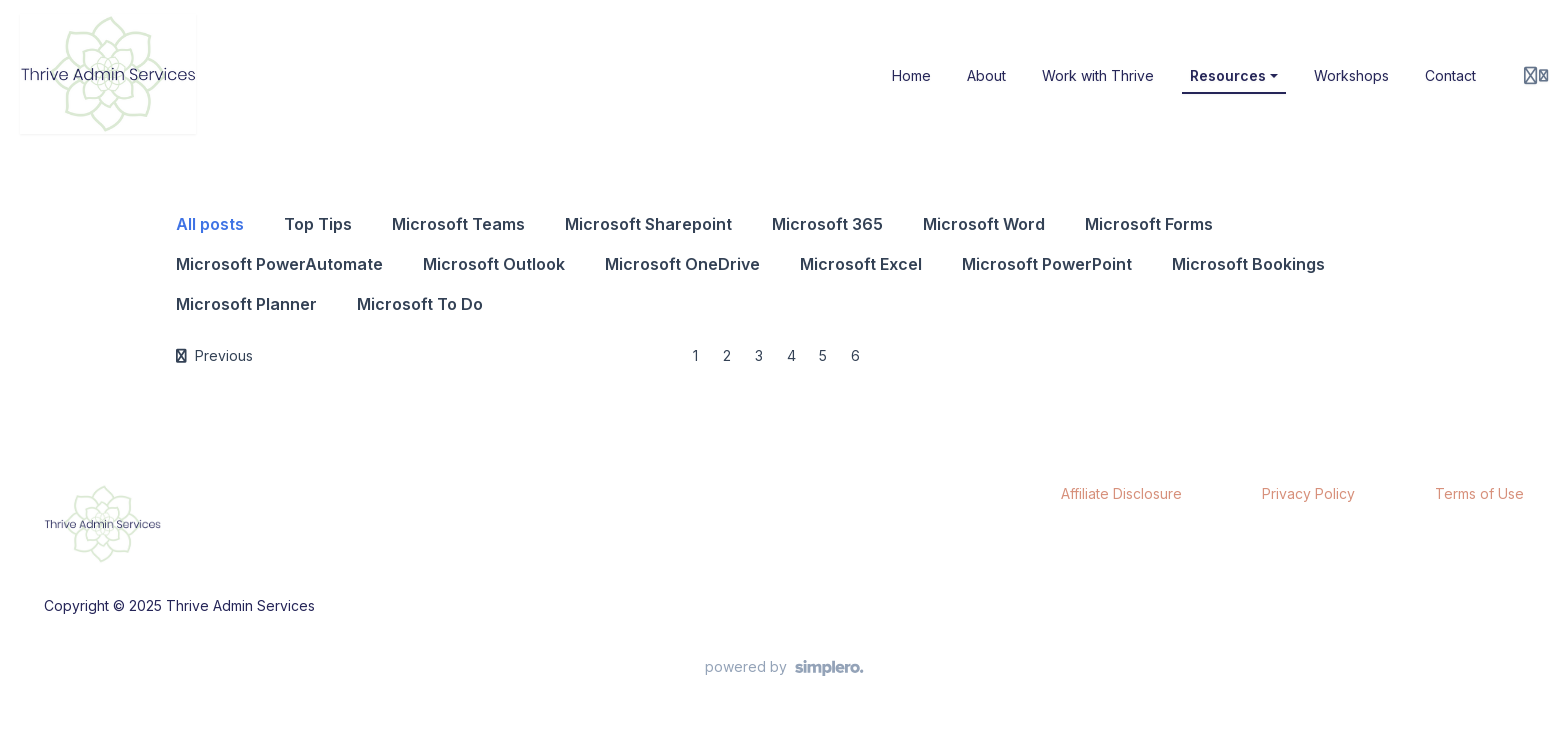 The height and width of the screenshot is (736, 1568). What do you see at coordinates (458, 224) in the screenshot?
I see `Microsoft Teams` at bounding box center [458, 224].